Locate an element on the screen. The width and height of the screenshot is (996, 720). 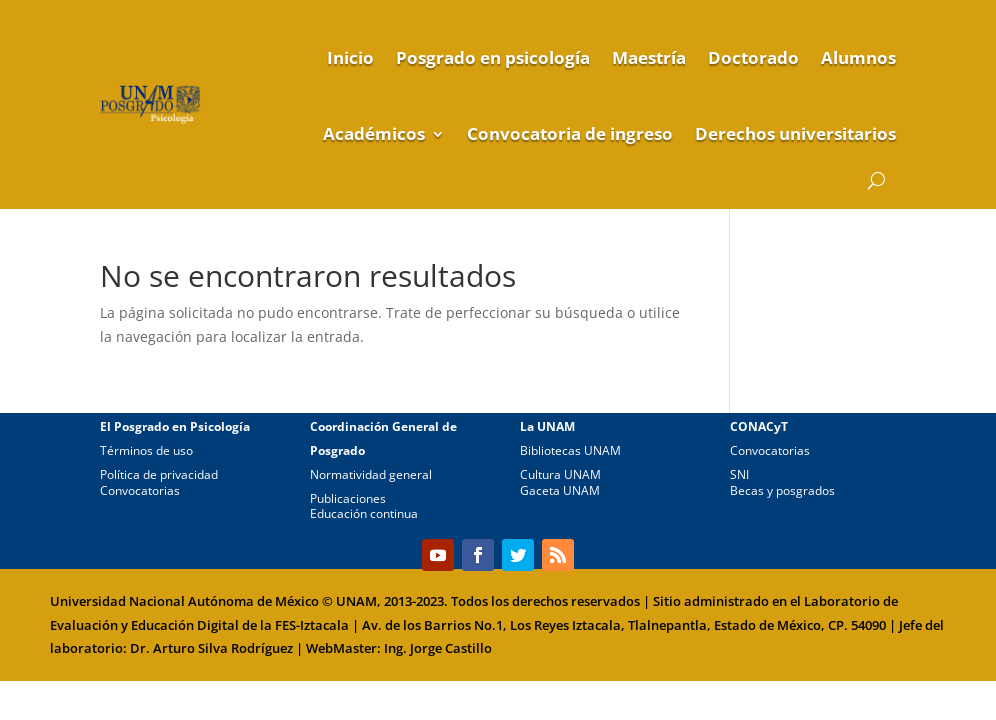
FES-Iztacala is located at coordinates (312, 625).